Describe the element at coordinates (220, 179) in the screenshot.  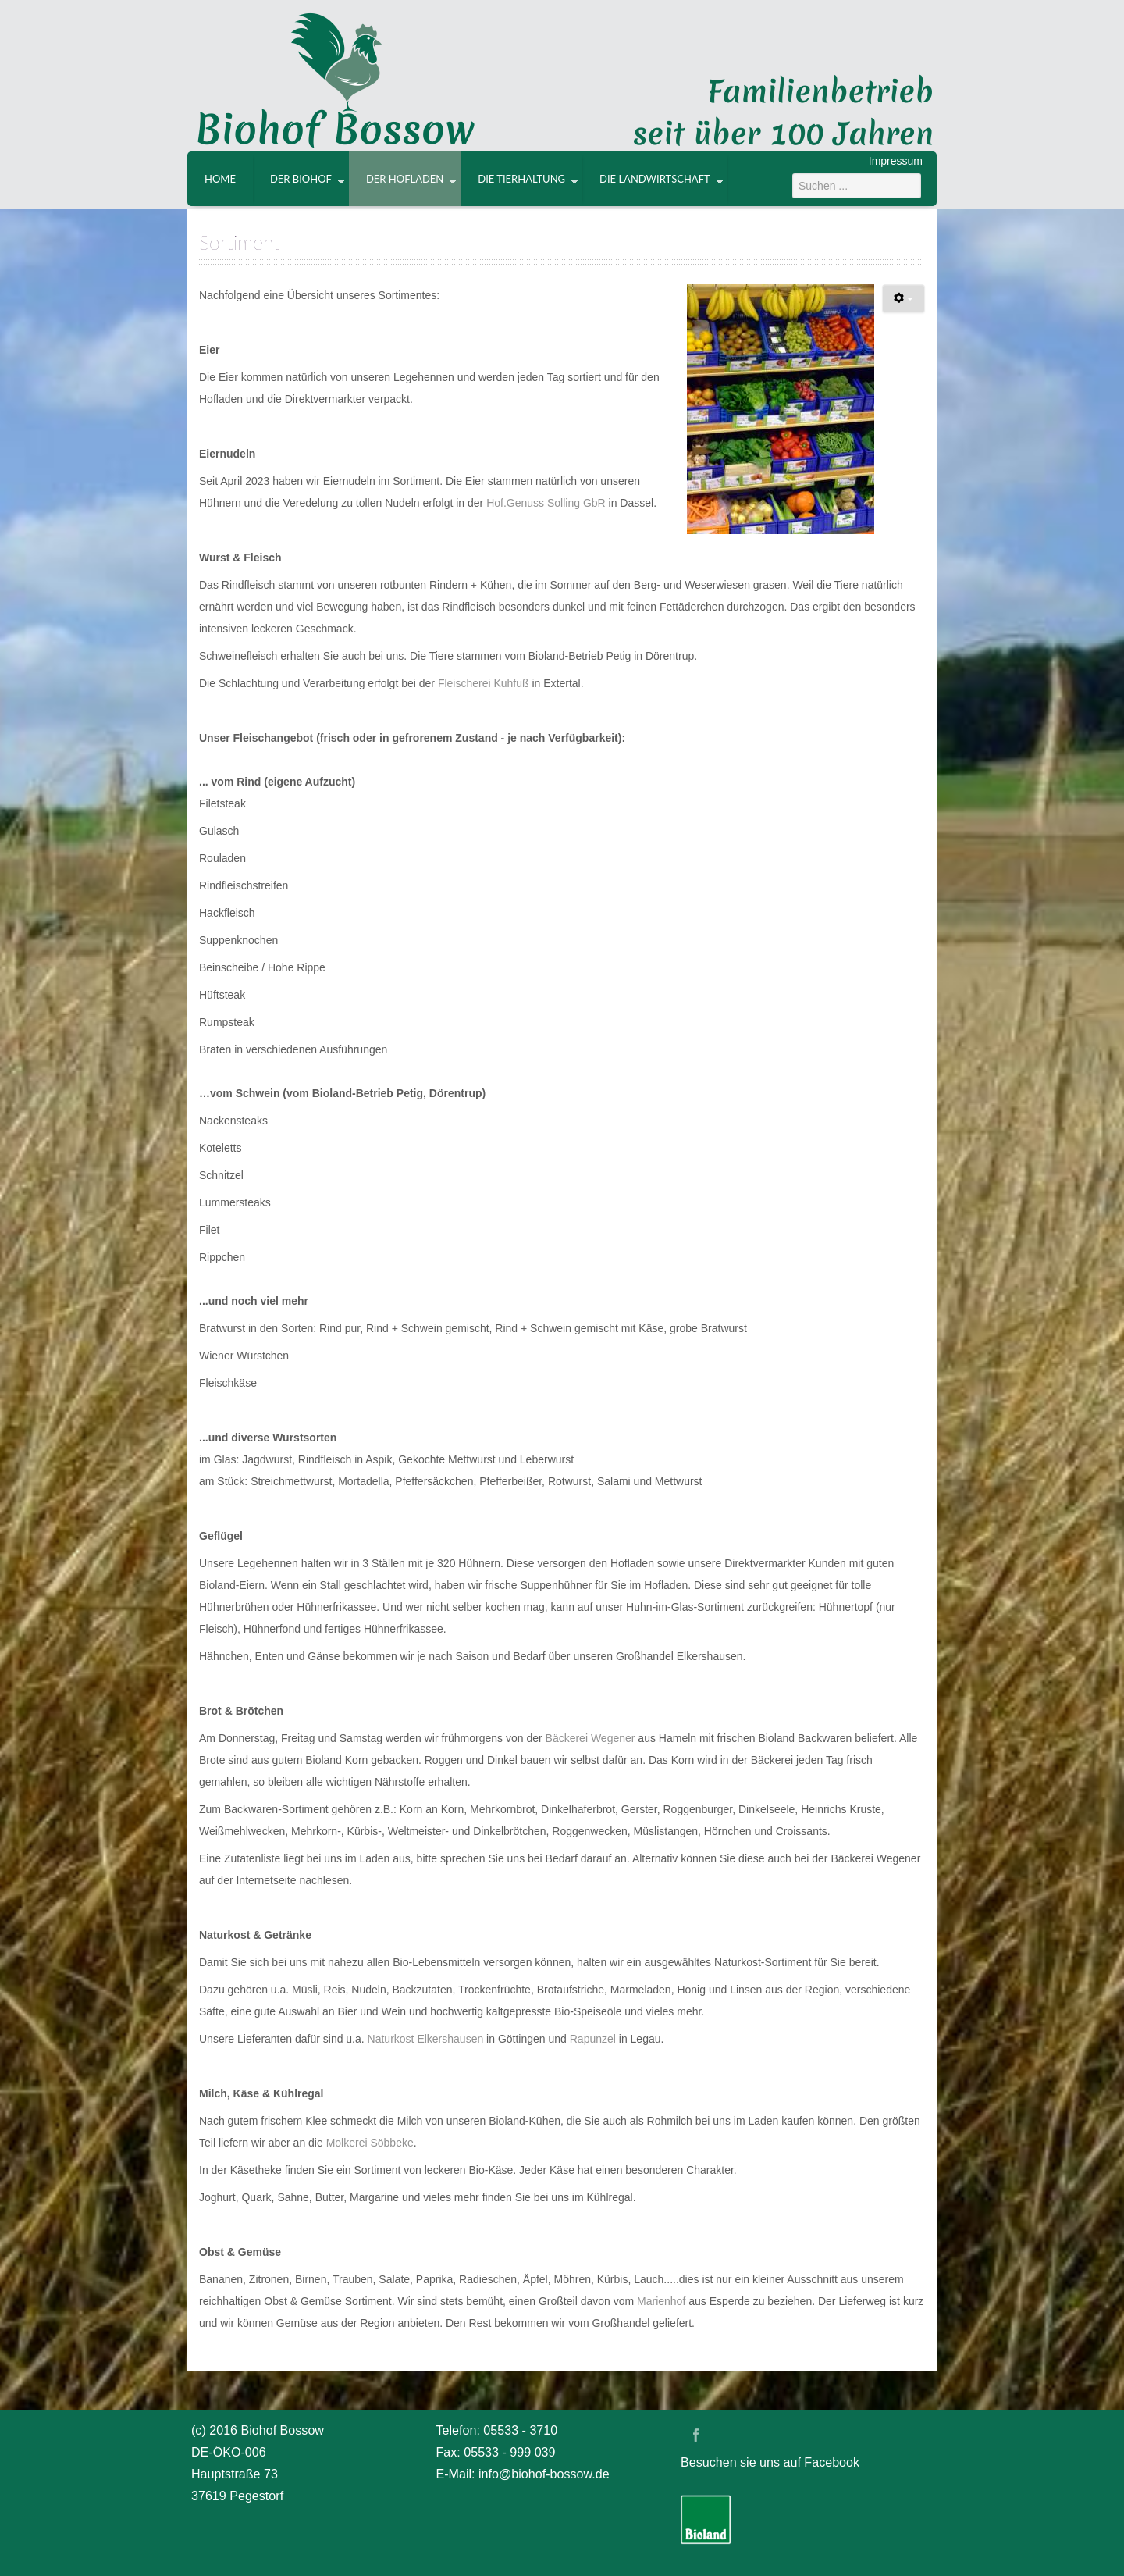
I see `Home` at that location.